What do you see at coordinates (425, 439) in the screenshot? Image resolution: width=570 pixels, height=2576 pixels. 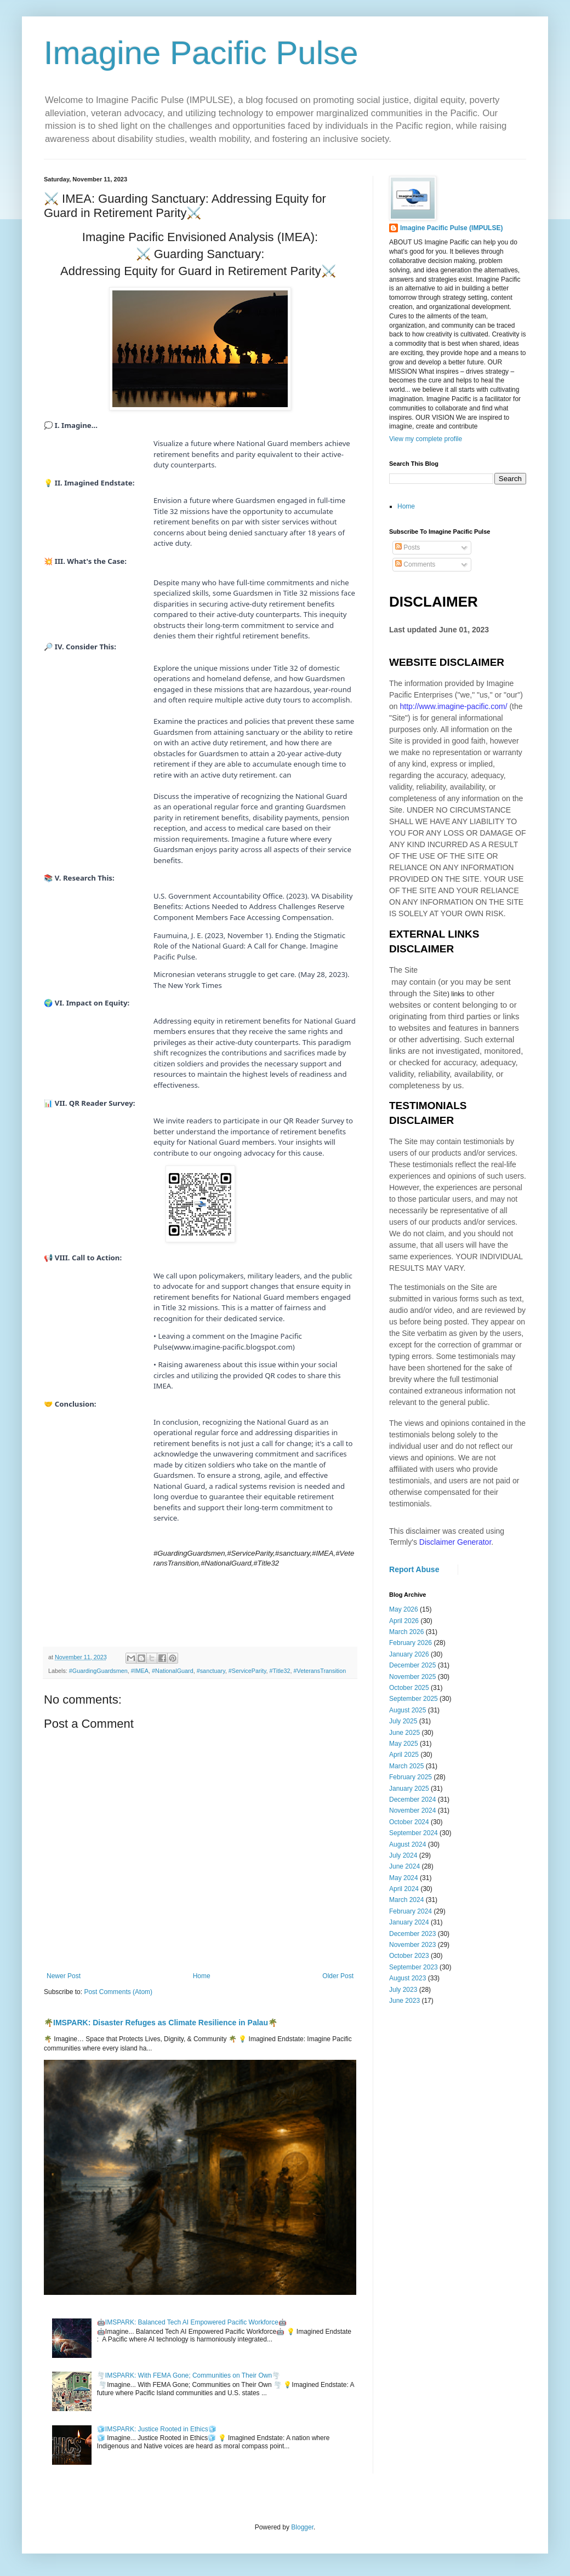 I see `View my complete profile` at bounding box center [425, 439].